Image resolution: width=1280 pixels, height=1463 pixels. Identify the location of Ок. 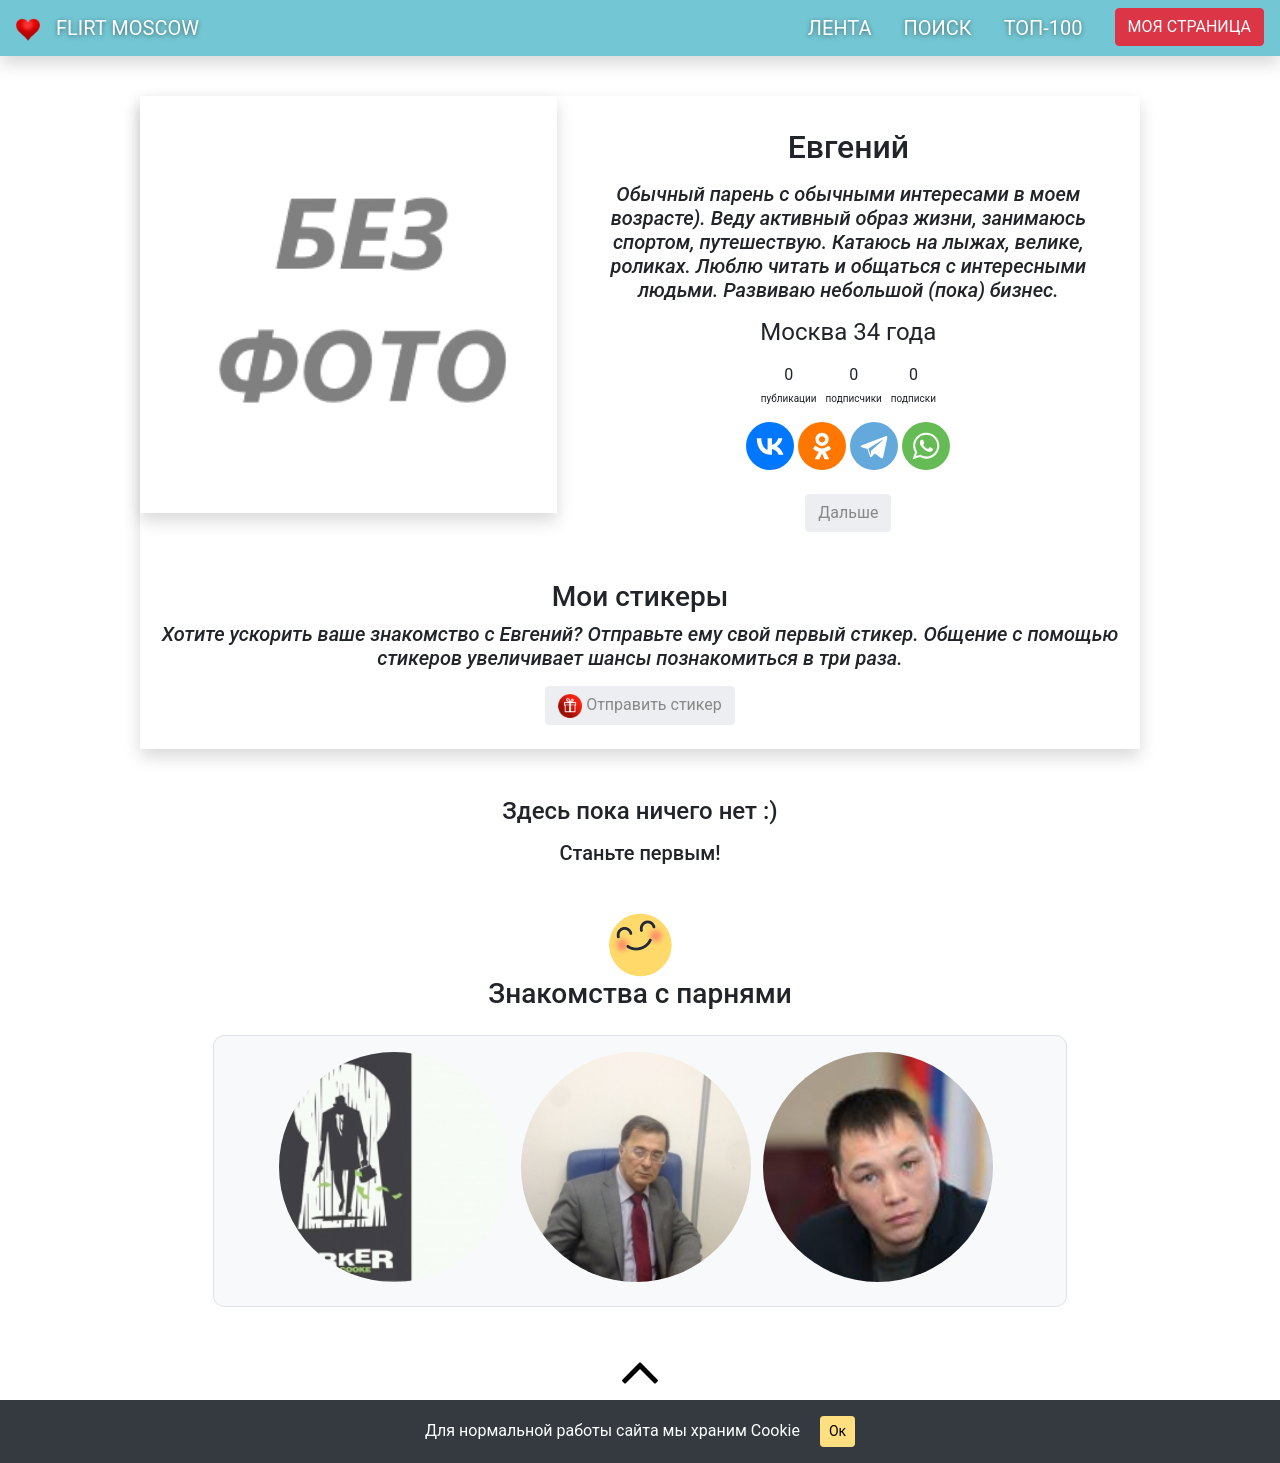
(837, 1431).